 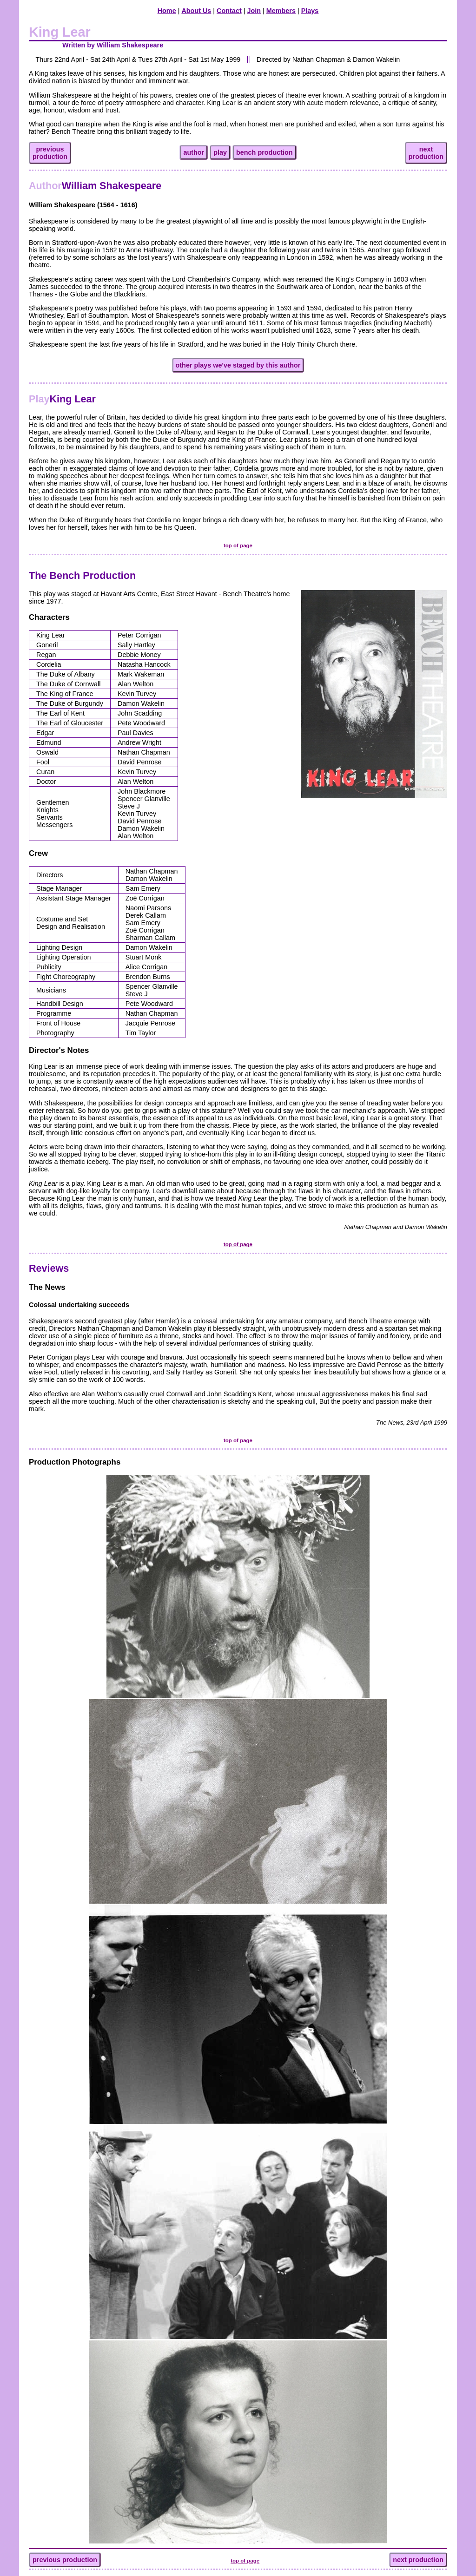 What do you see at coordinates (281, 10) in the screenshot?
I see `Members` at bounding box center [281, 10].